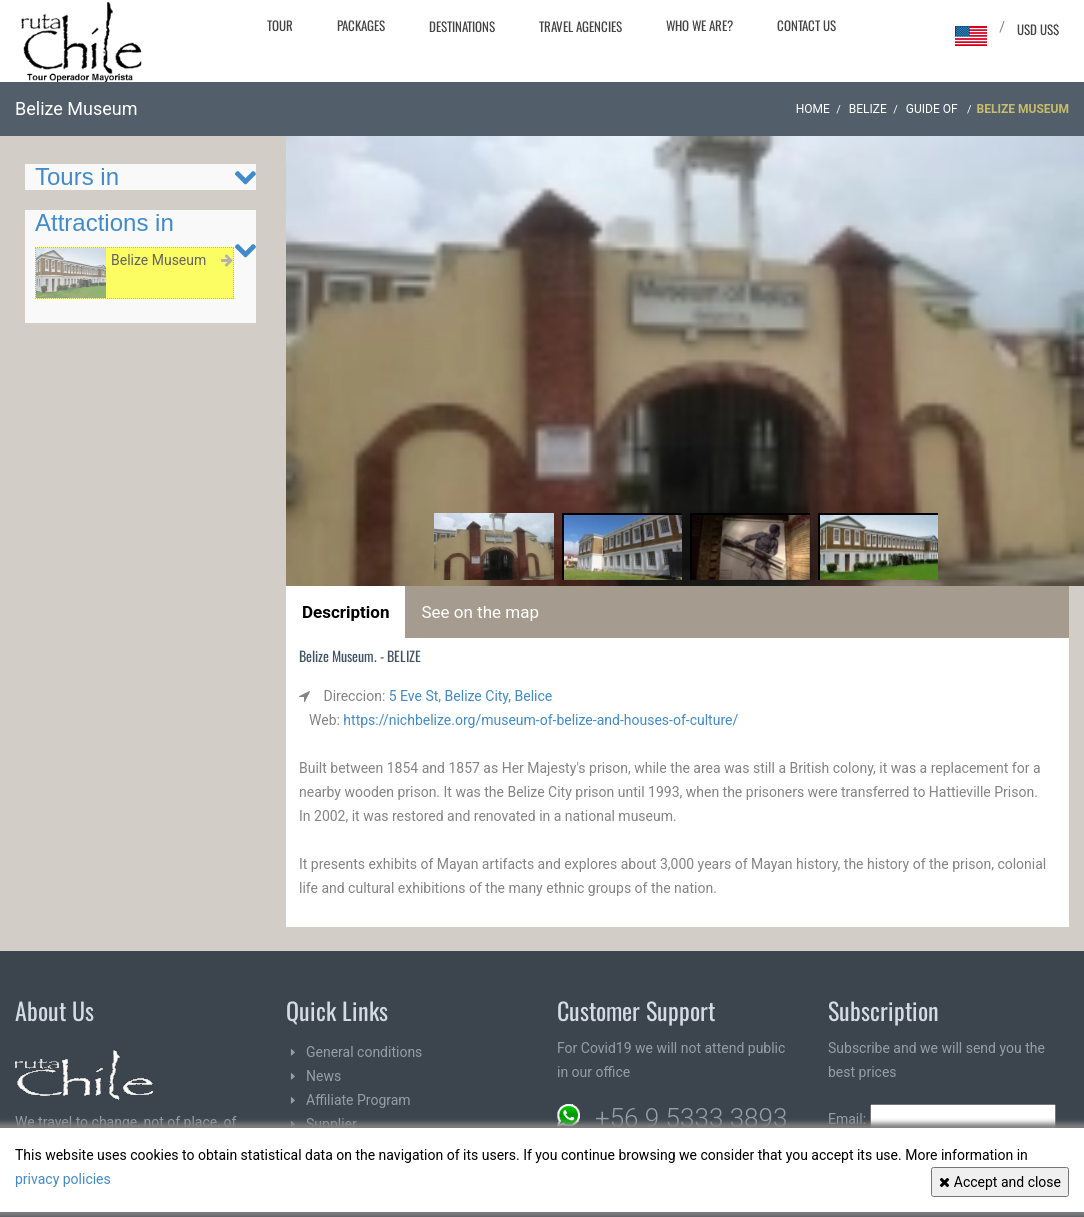 This screenshot has width=1084, height=1217. I want to click on Belize Museum, so click(158, 260).